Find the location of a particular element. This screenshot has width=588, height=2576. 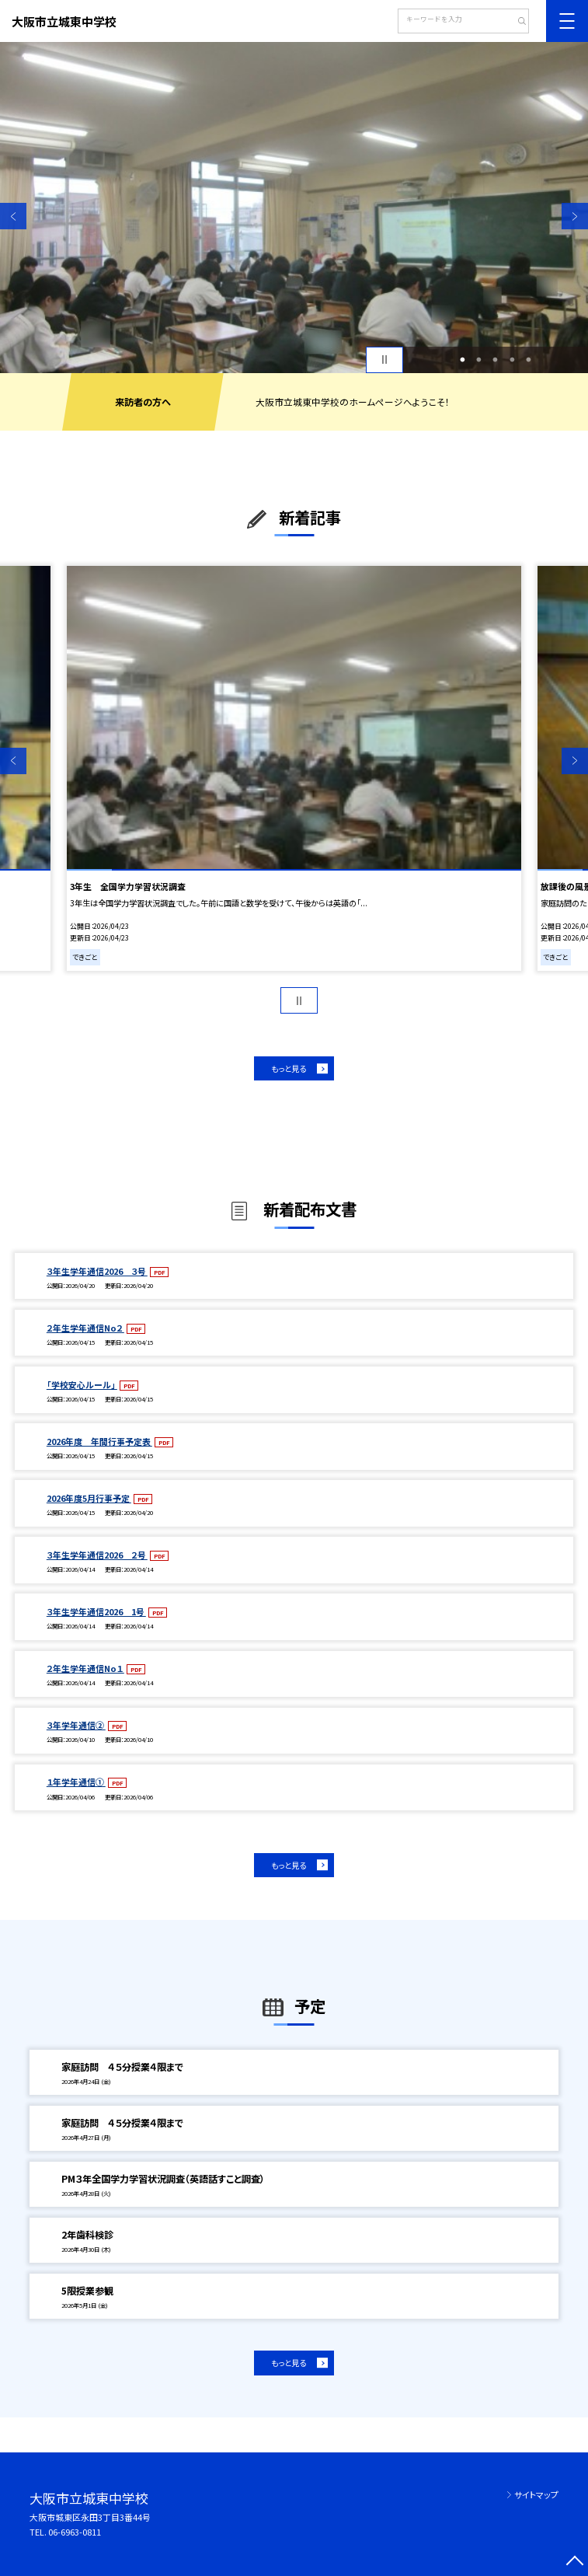

２年生学年通信No２ is located at coordinates (85, 1327).